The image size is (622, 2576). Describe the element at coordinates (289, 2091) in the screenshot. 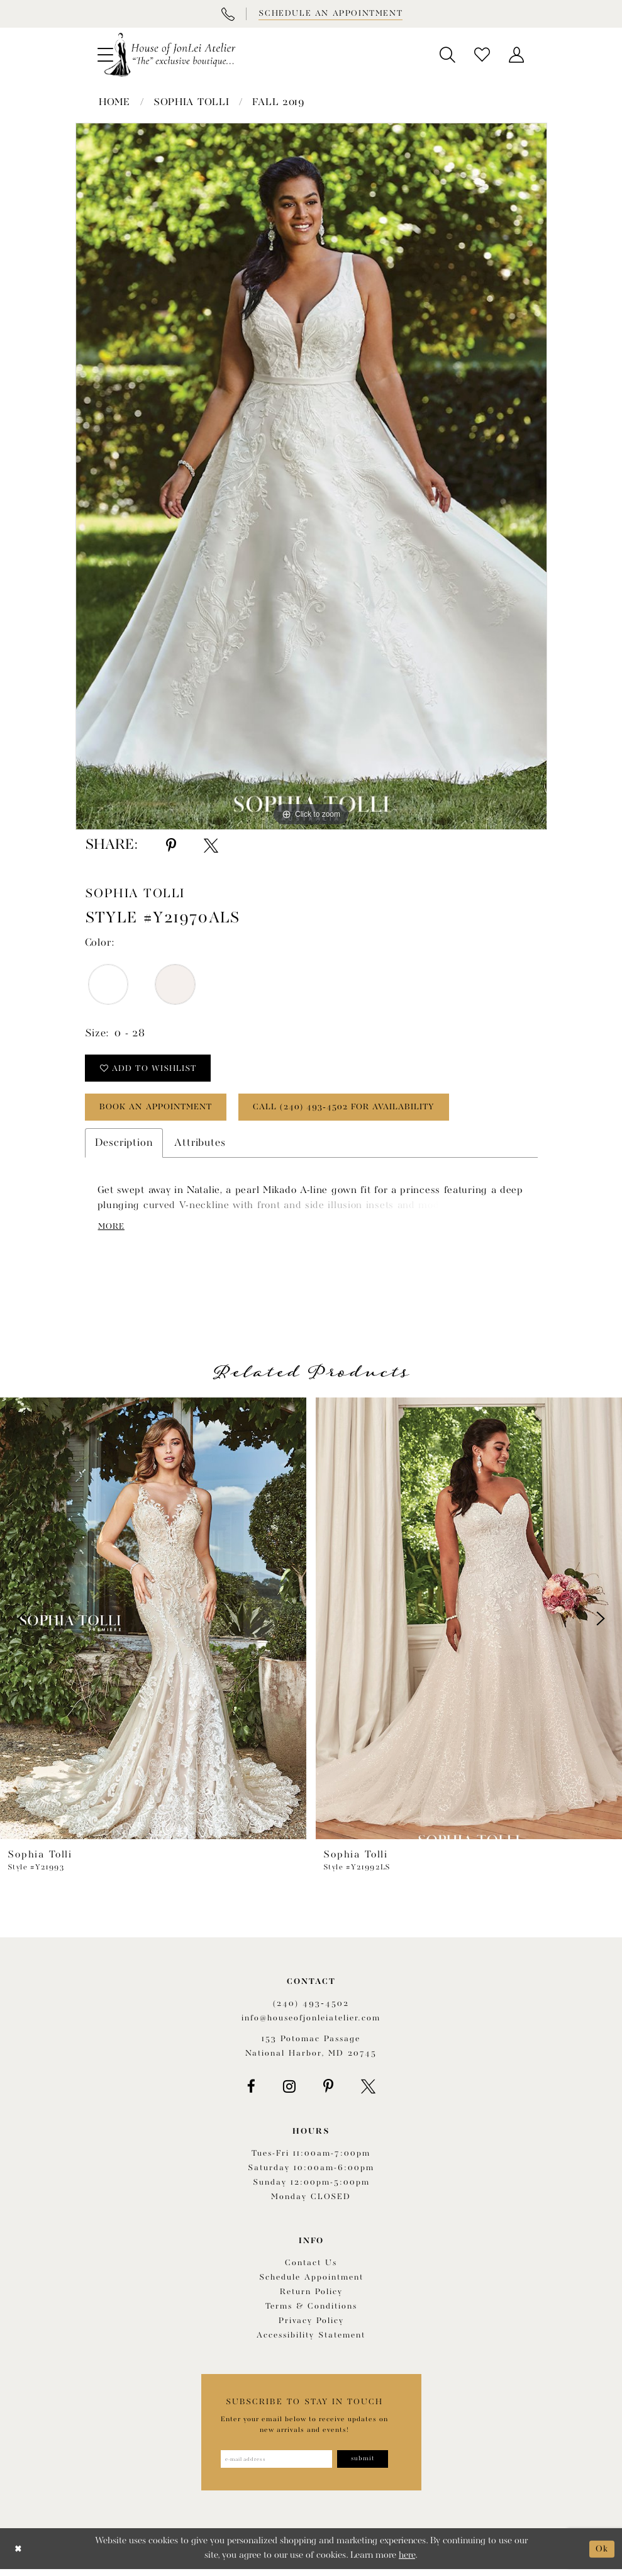

I see `[Visit our Instagram - Opens in new tab]` at that location.